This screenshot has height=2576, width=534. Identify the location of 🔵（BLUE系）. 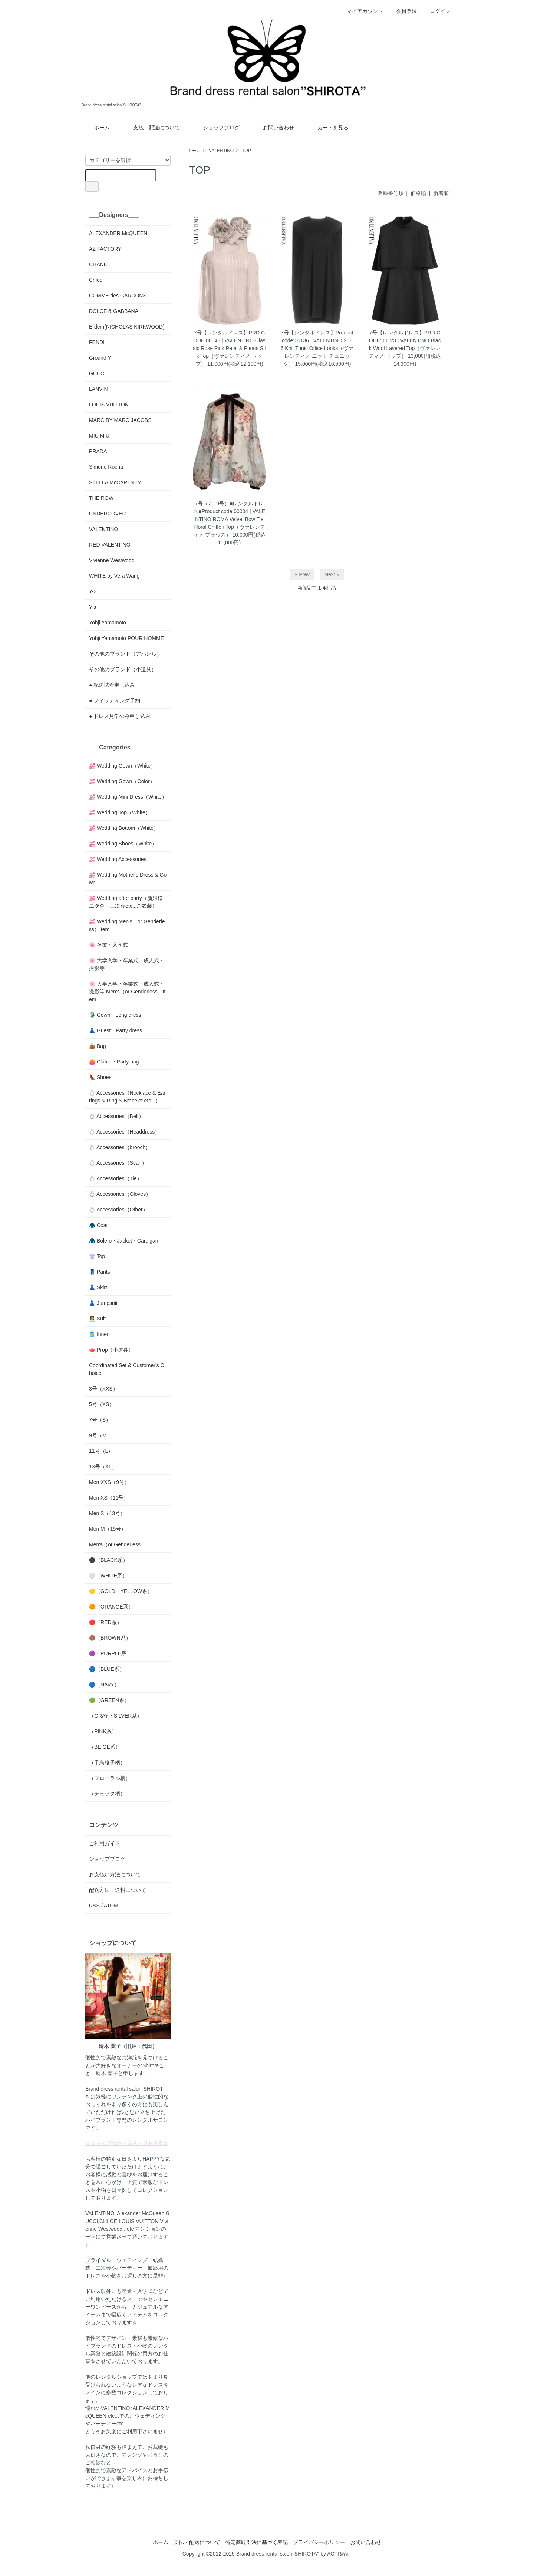
(107, 1669).